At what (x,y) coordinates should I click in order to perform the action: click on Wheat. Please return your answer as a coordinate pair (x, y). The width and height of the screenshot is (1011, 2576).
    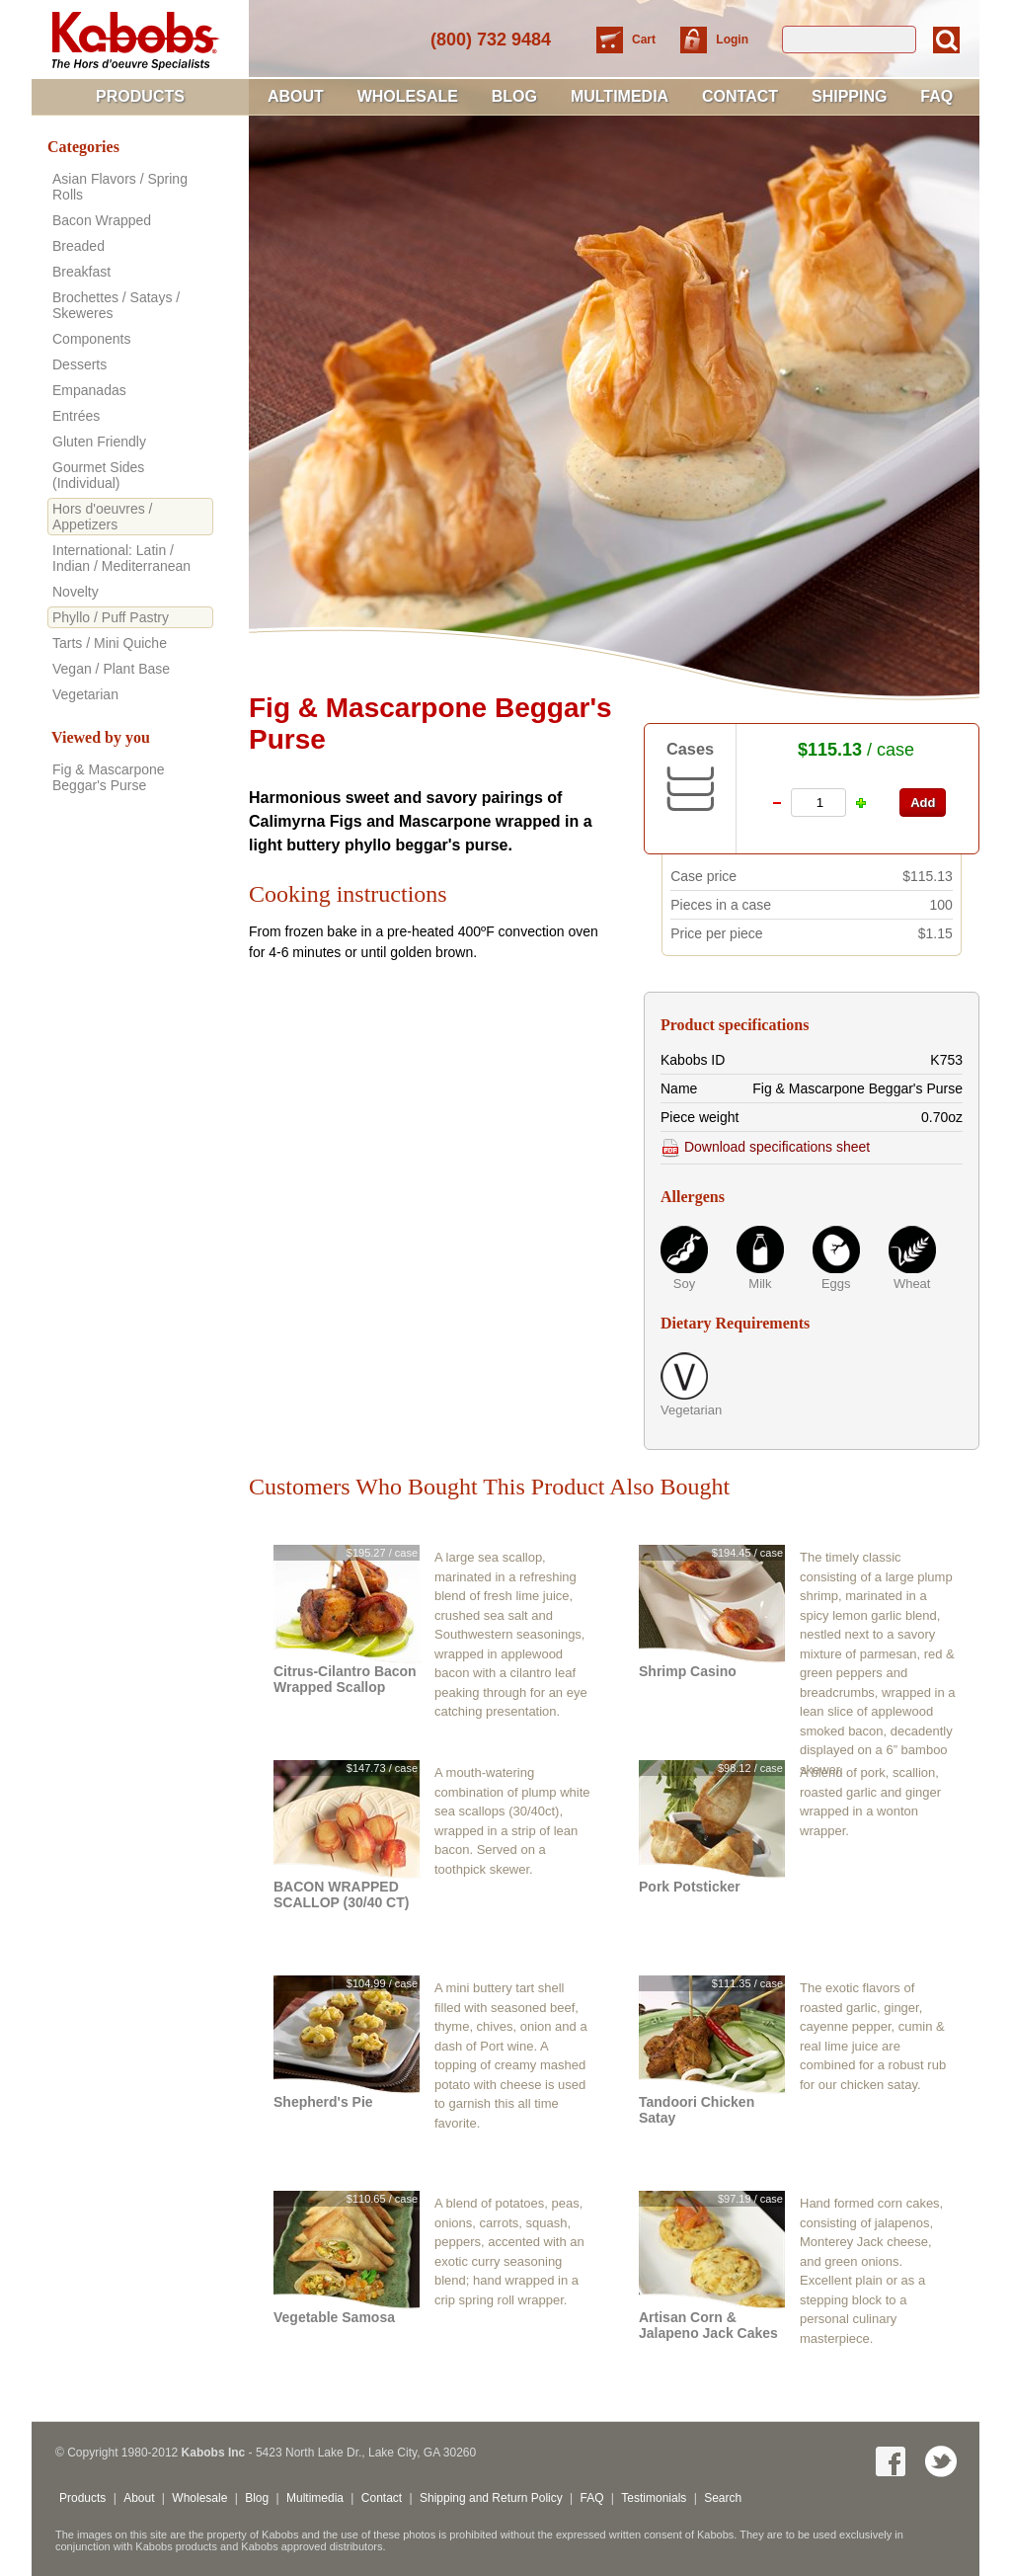
    Looking at the image, I should click on (912, 1283).